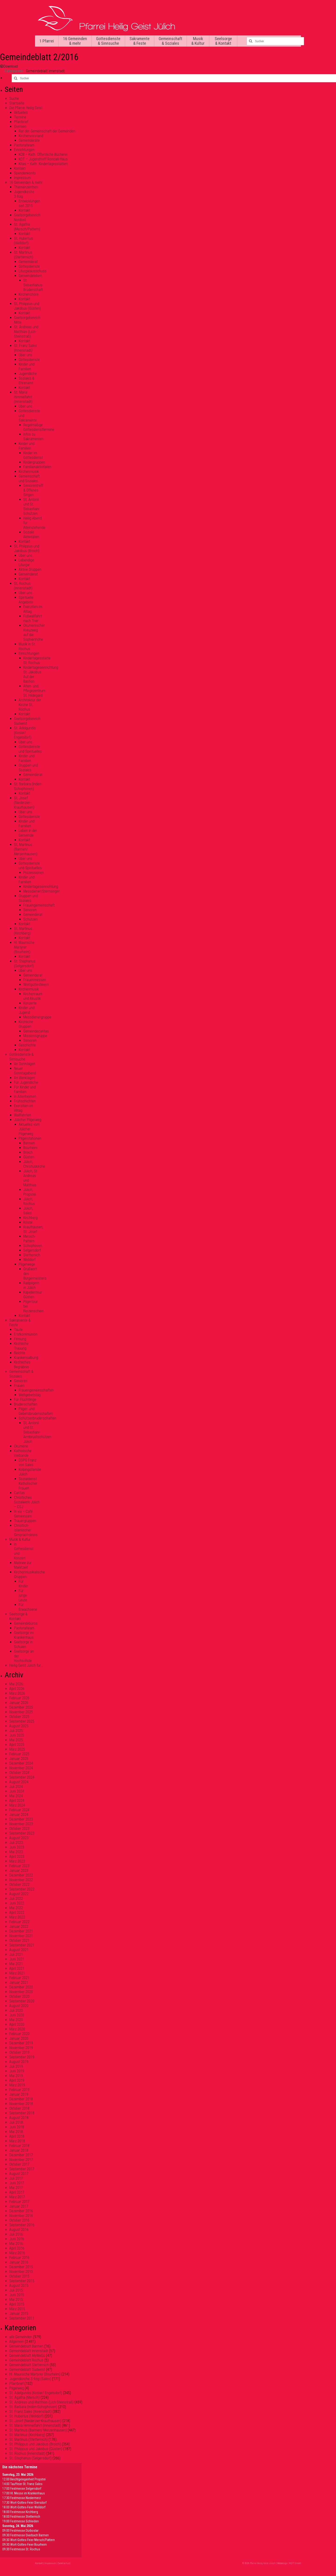  Describe the element at coordinates (21, 1936) in the screenshot. I see `November 2021` at that location.